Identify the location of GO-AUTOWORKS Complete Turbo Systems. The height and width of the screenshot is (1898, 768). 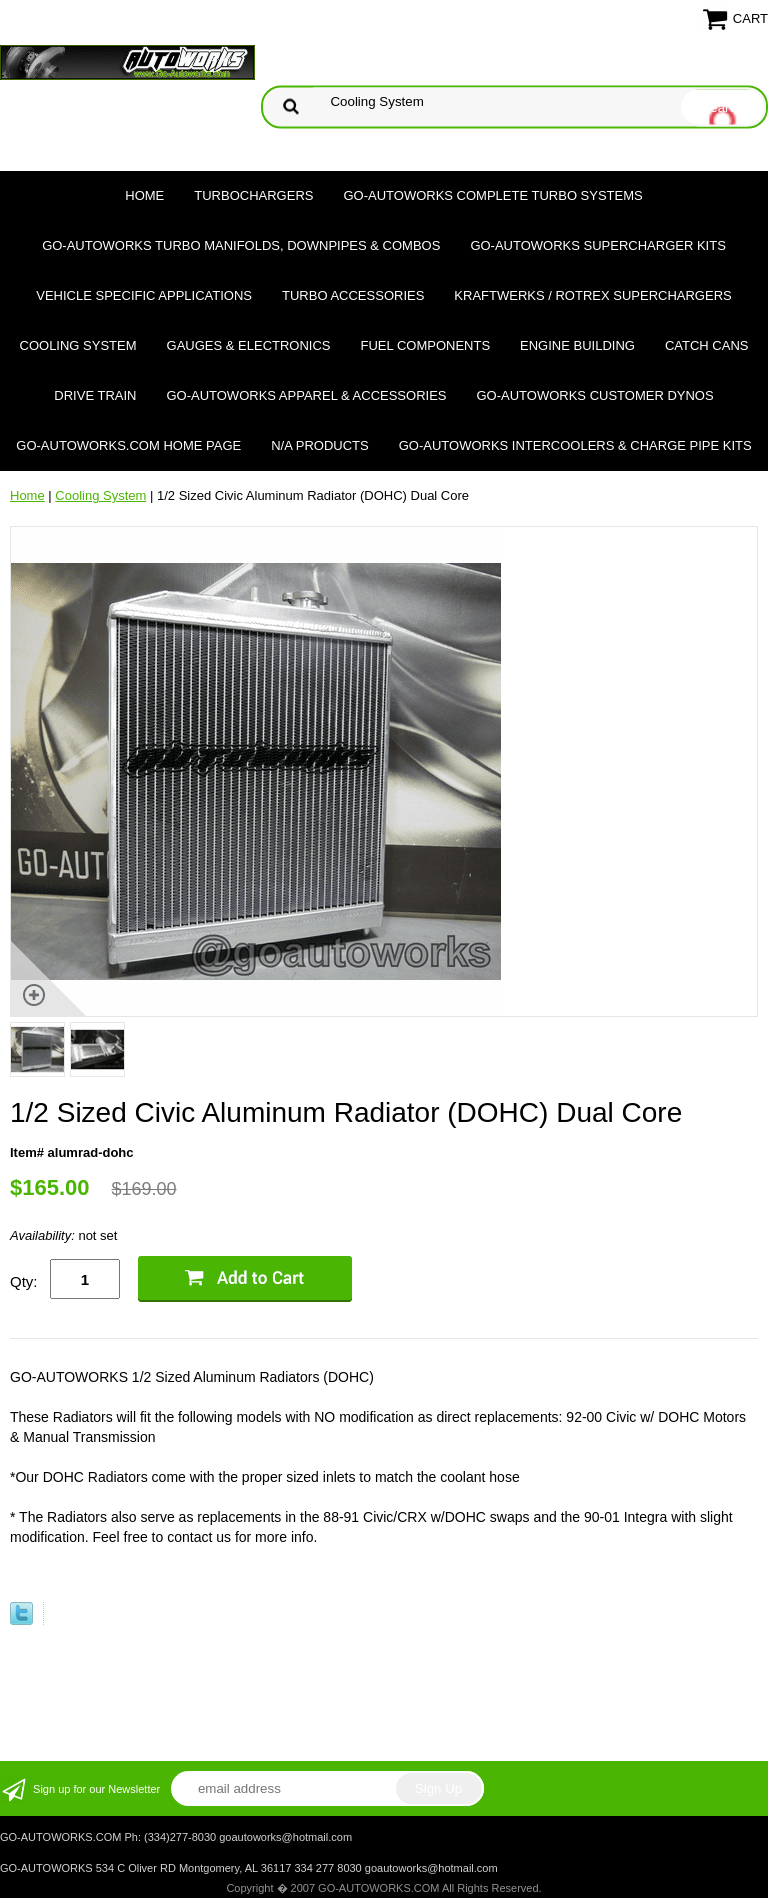
(492, 195).